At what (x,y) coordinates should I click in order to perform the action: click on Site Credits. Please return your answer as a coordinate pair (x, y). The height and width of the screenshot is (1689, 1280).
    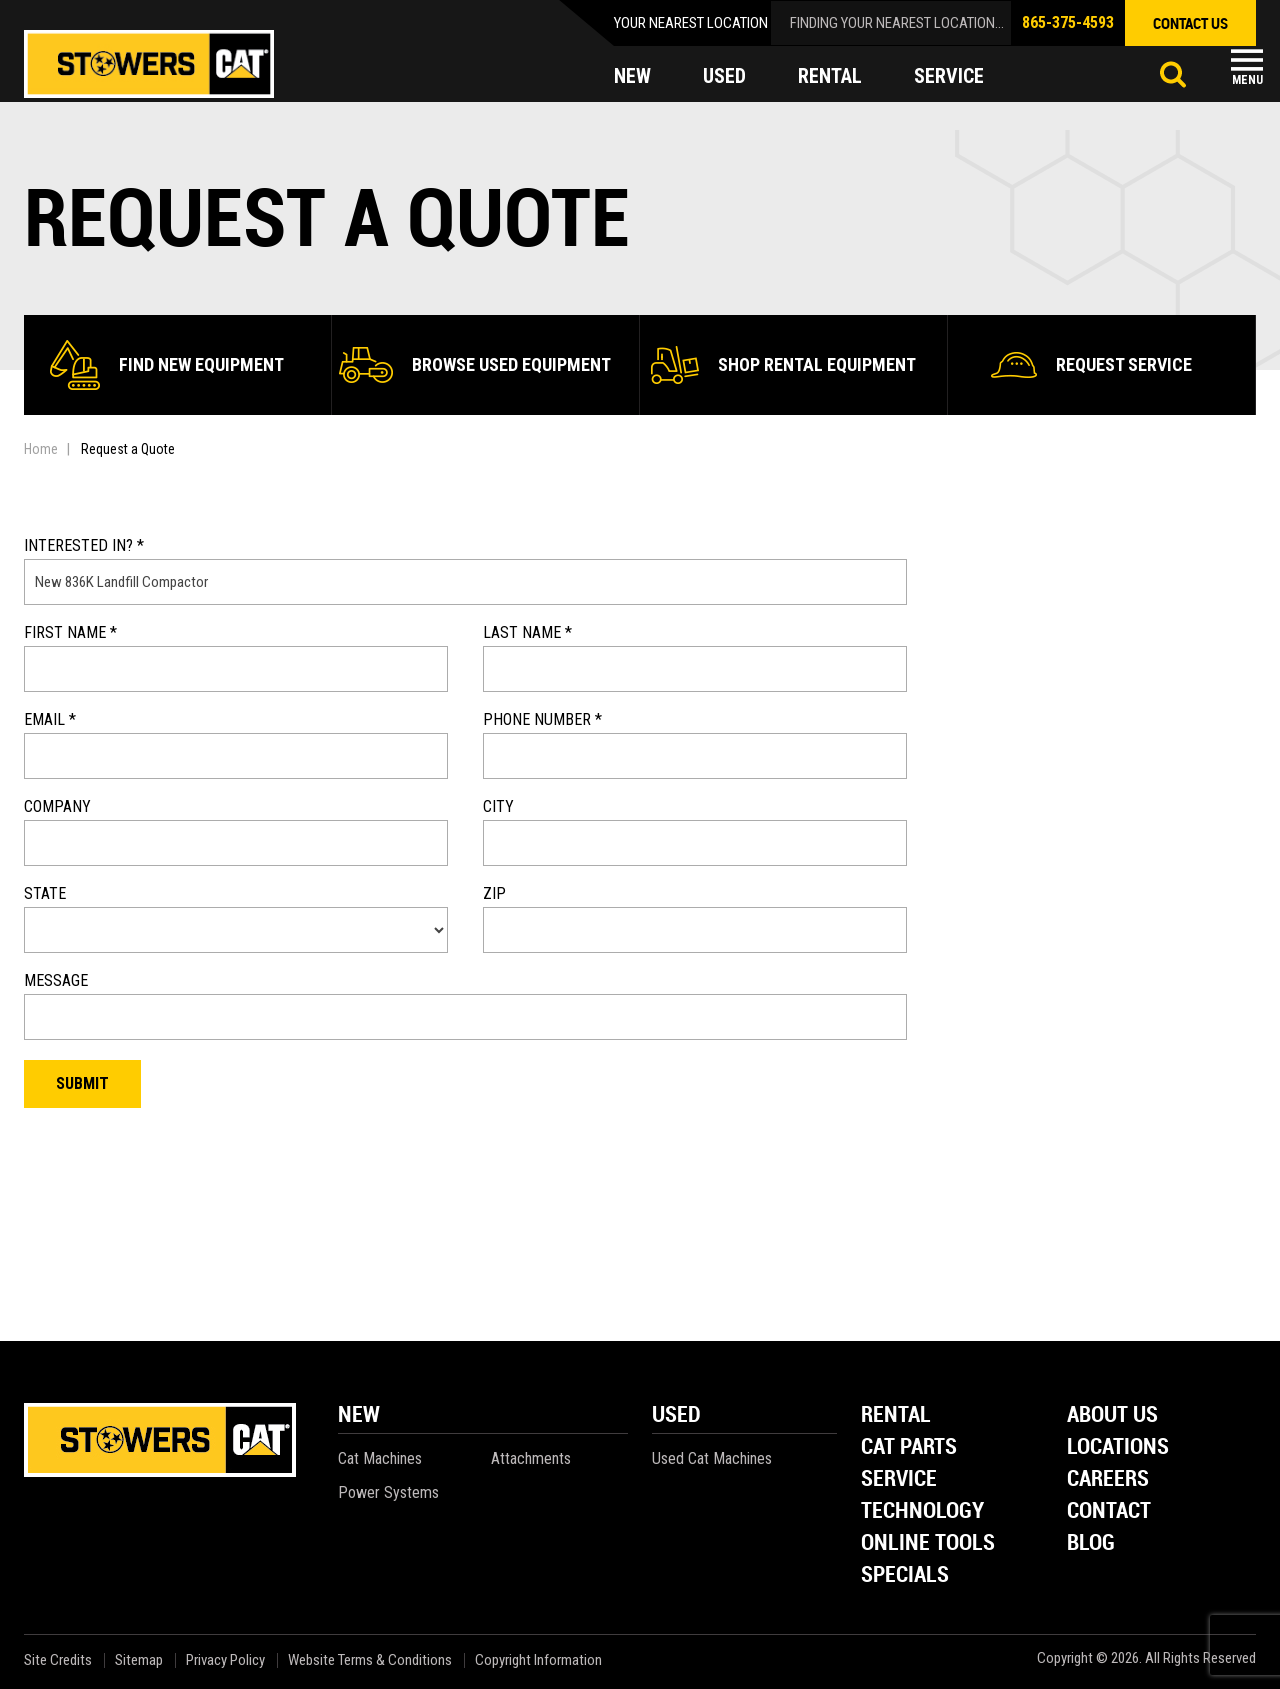
    Looking at the image, I should click on (58, 1660).